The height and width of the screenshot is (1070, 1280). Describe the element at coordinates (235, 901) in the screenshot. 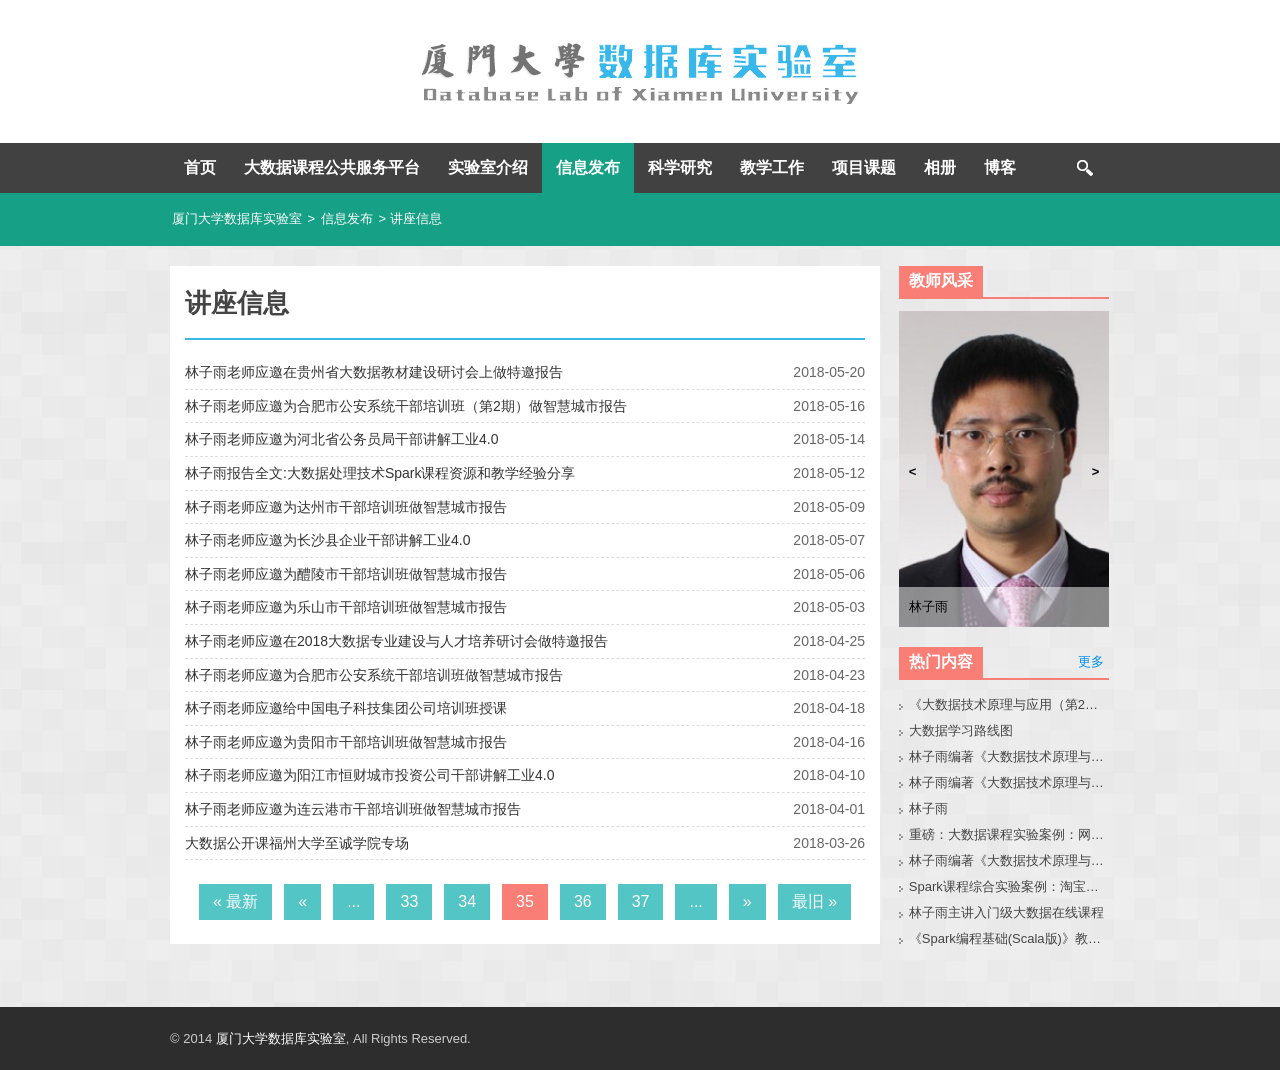

I see `« 最新 [First Page]` at that location.